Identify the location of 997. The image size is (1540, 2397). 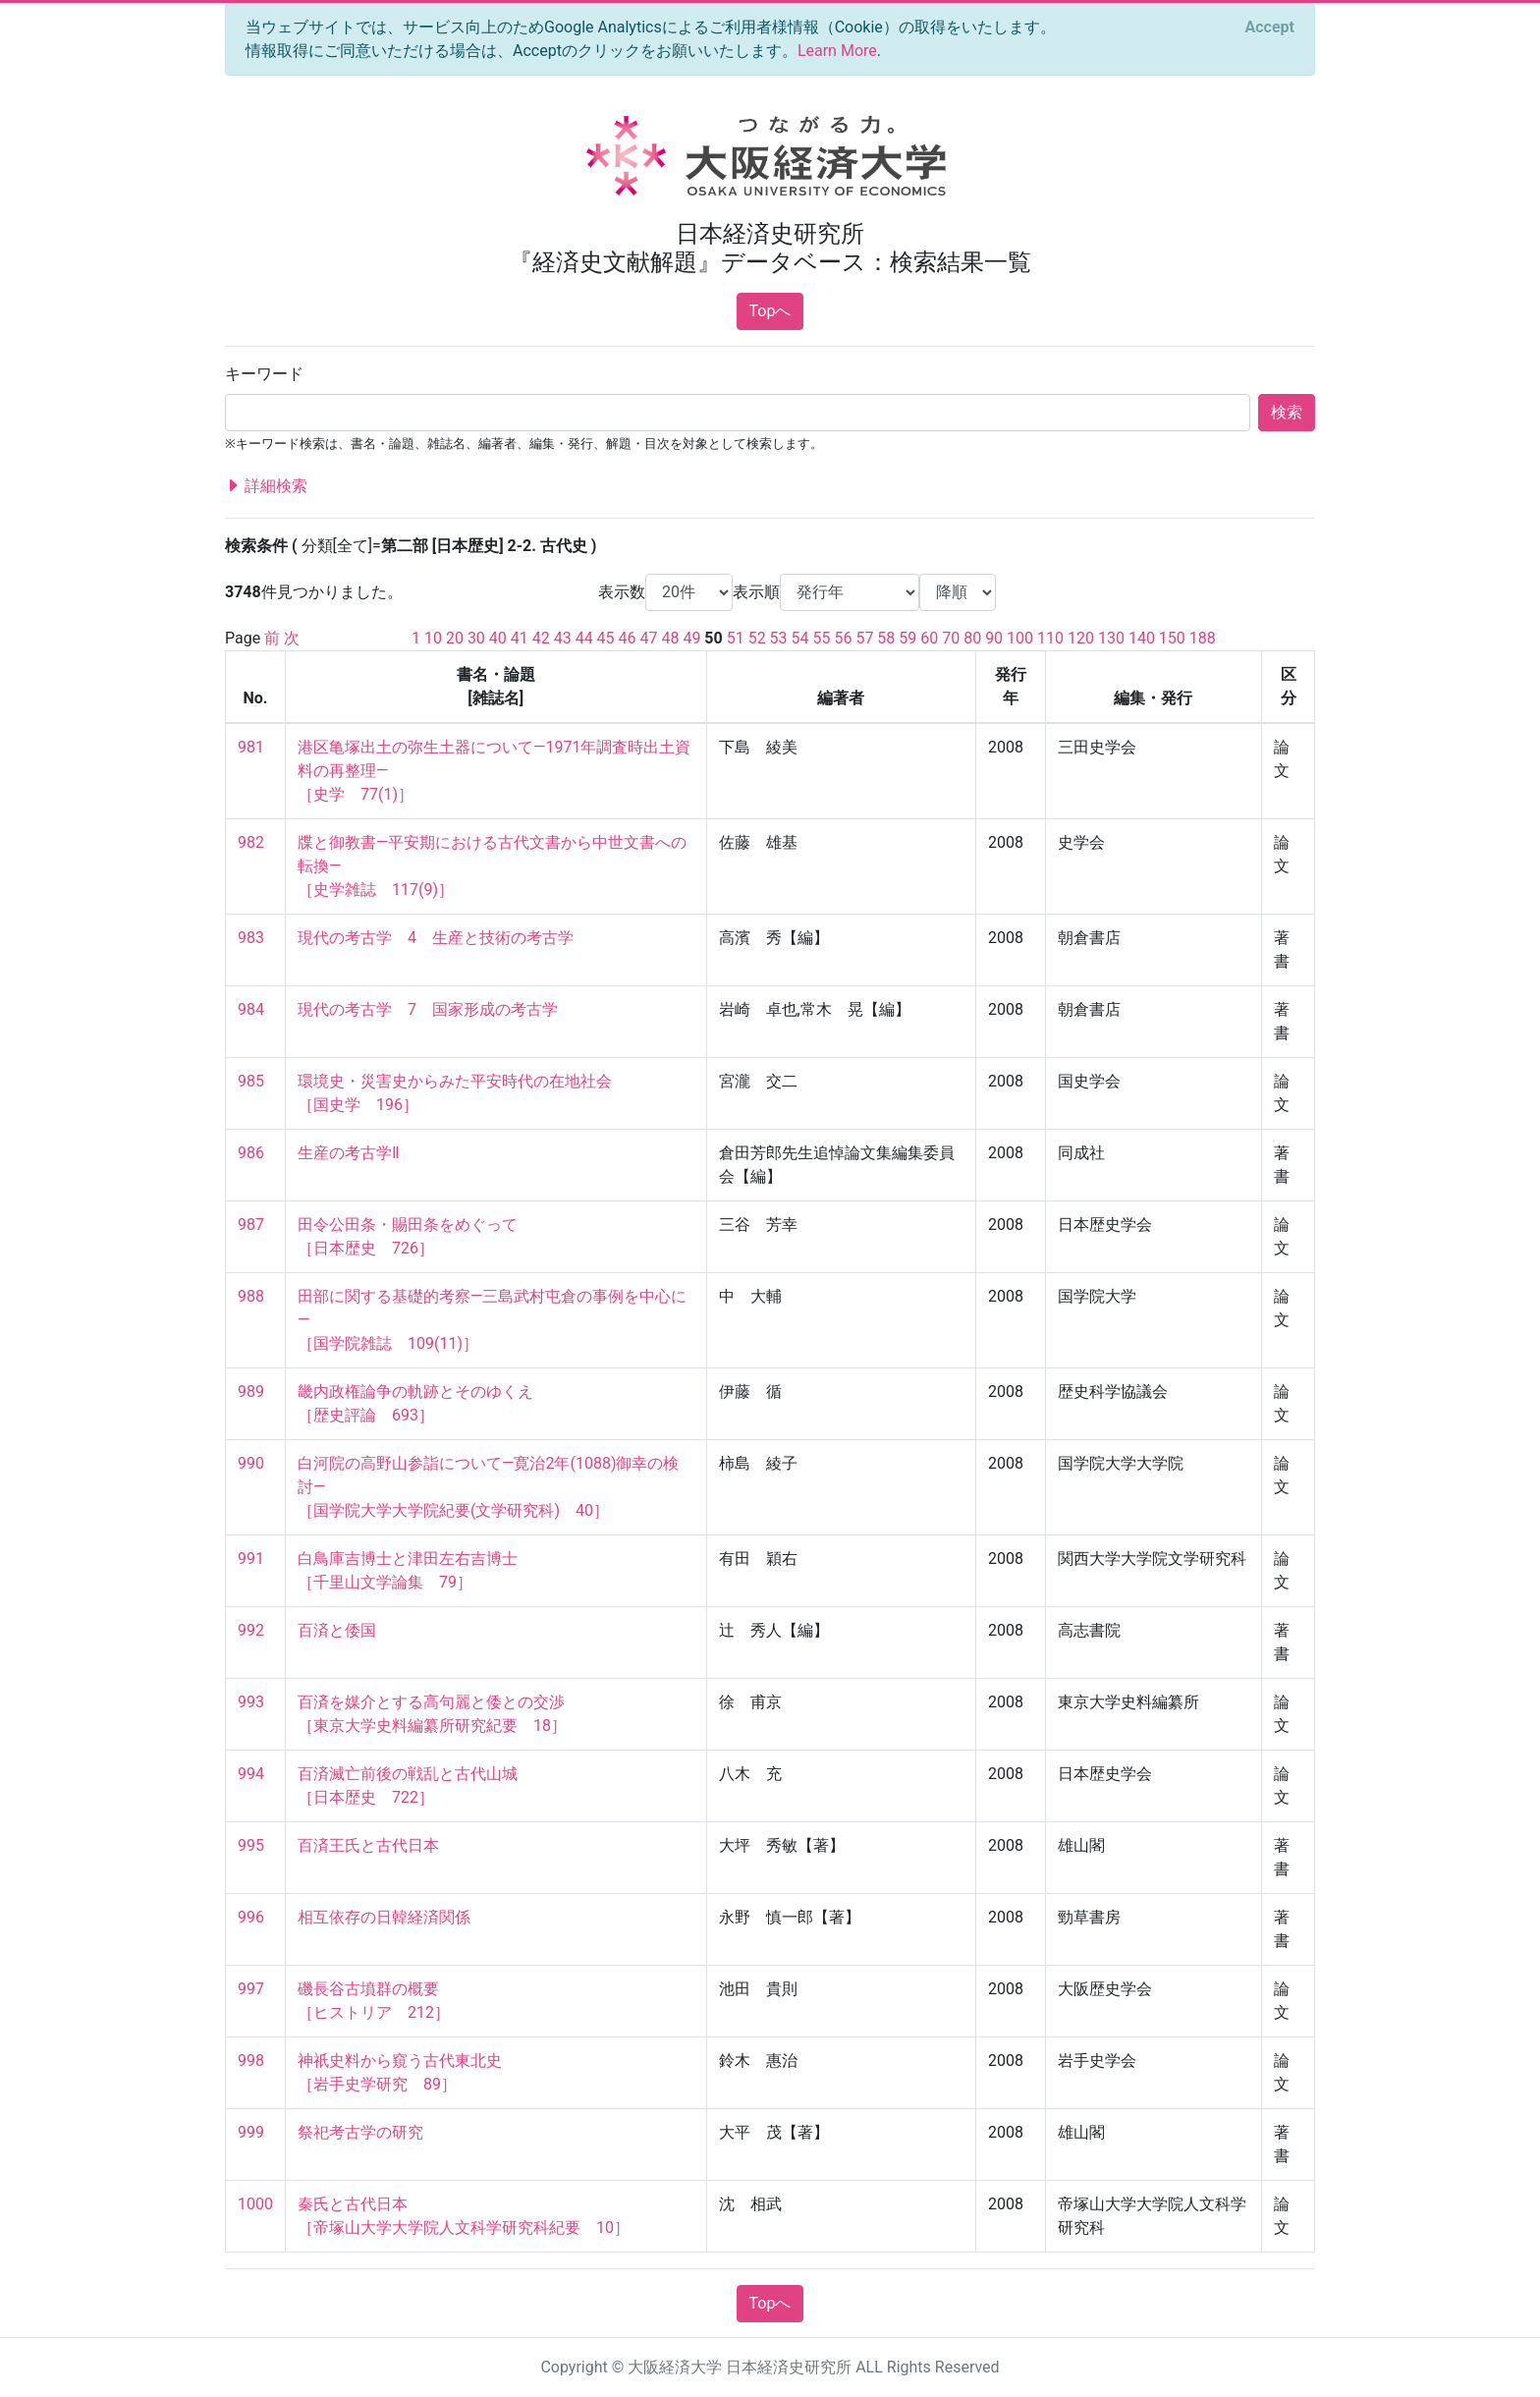
(251, 1988).